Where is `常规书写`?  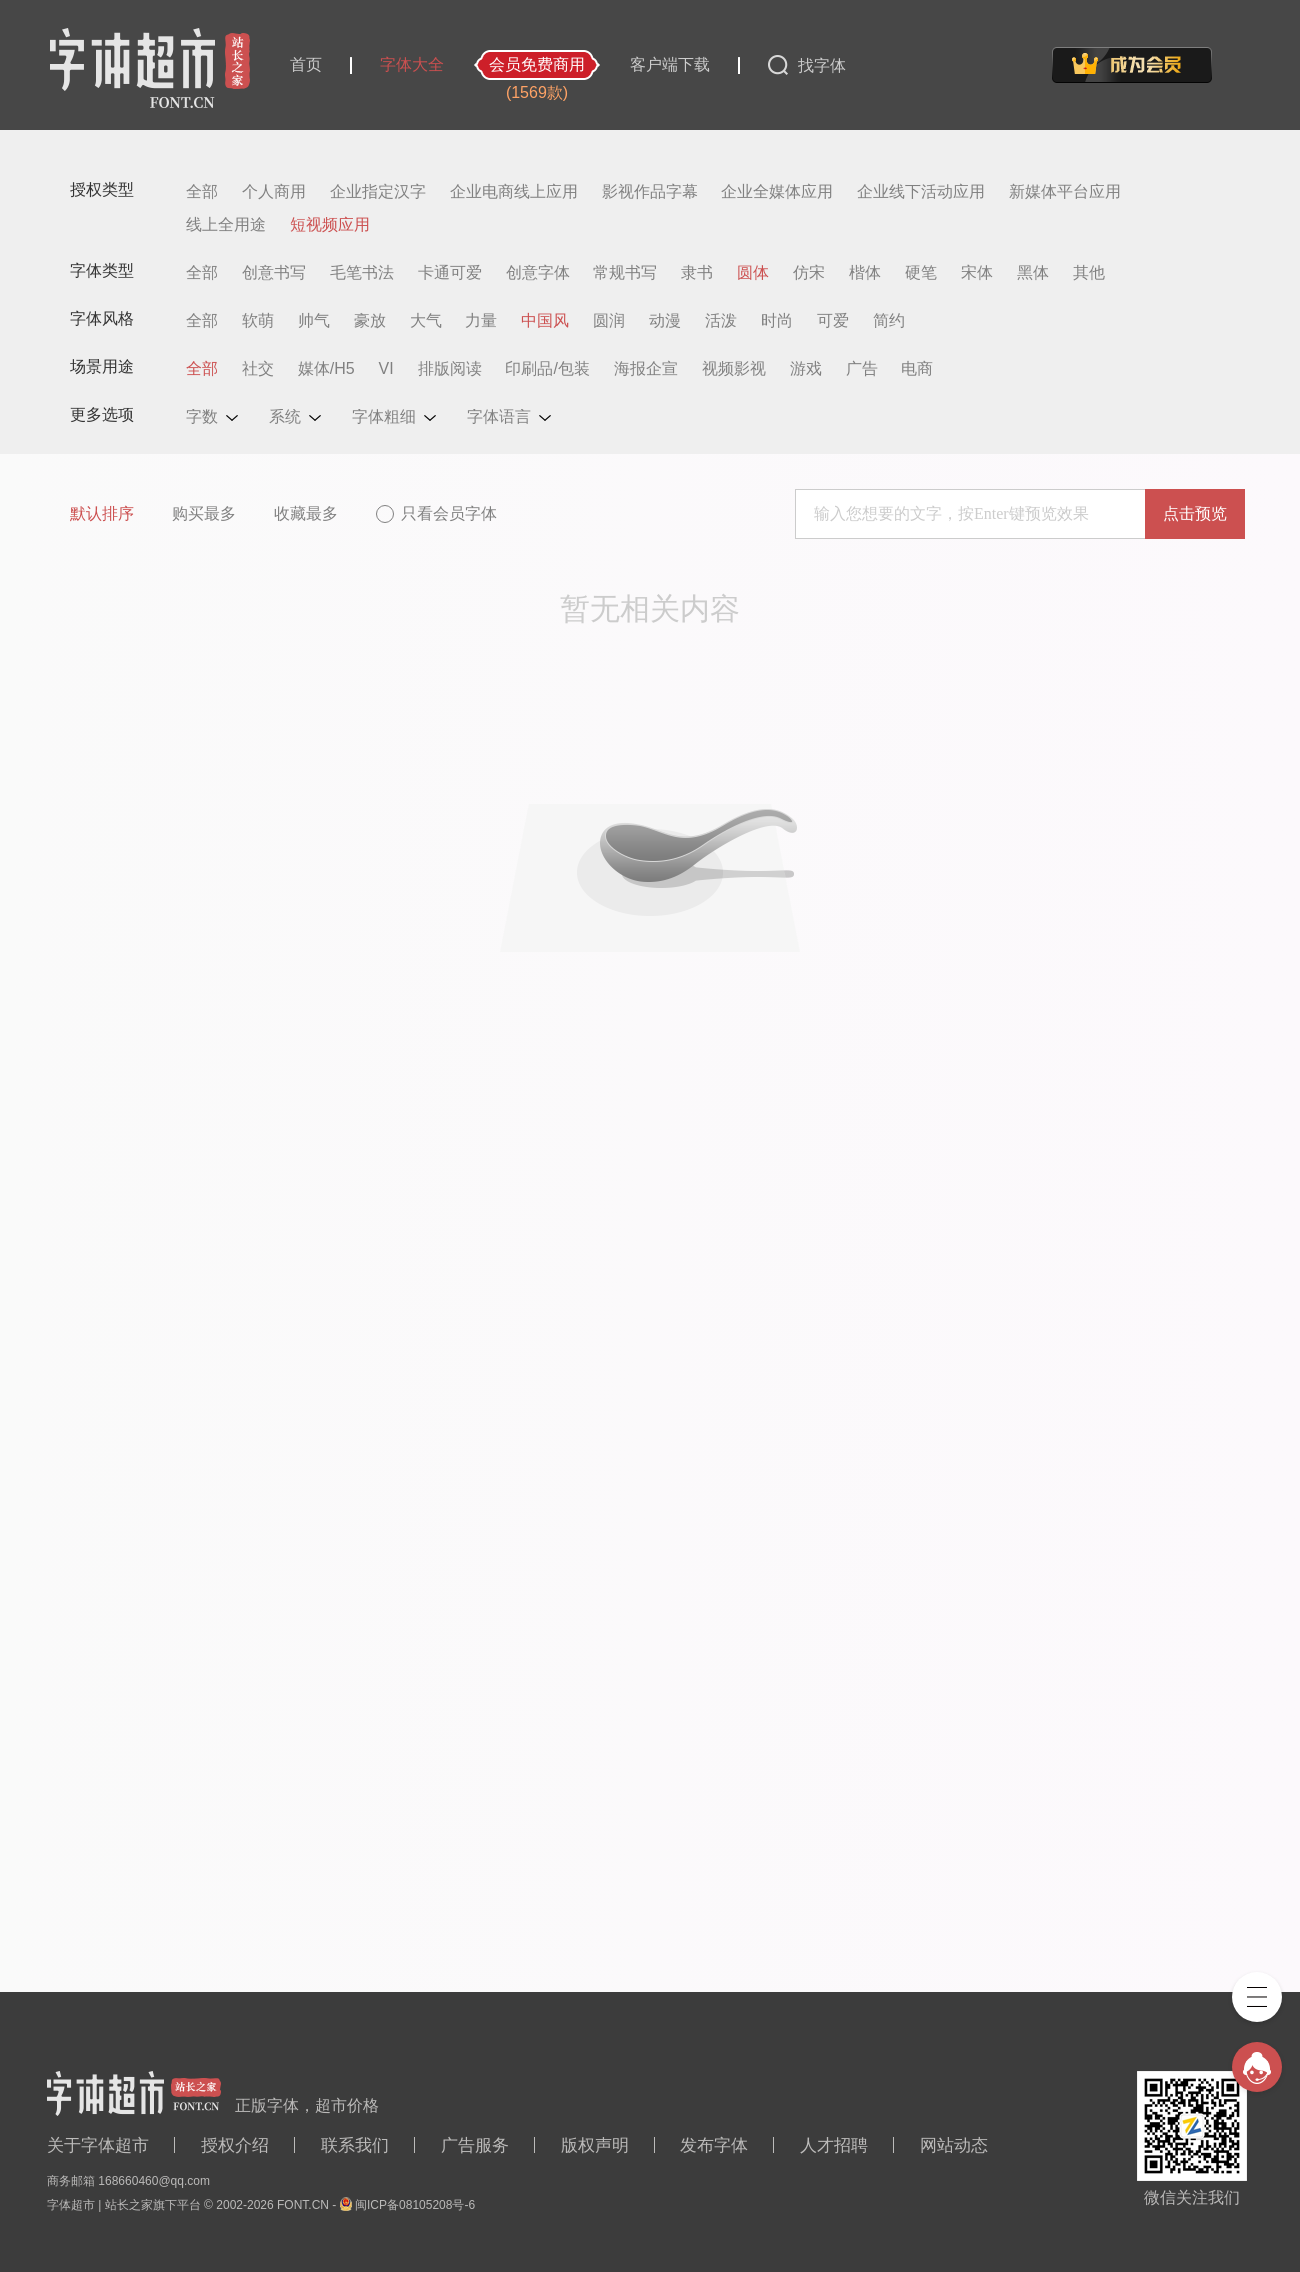
常规书写 is located at coordinates (625, 273).